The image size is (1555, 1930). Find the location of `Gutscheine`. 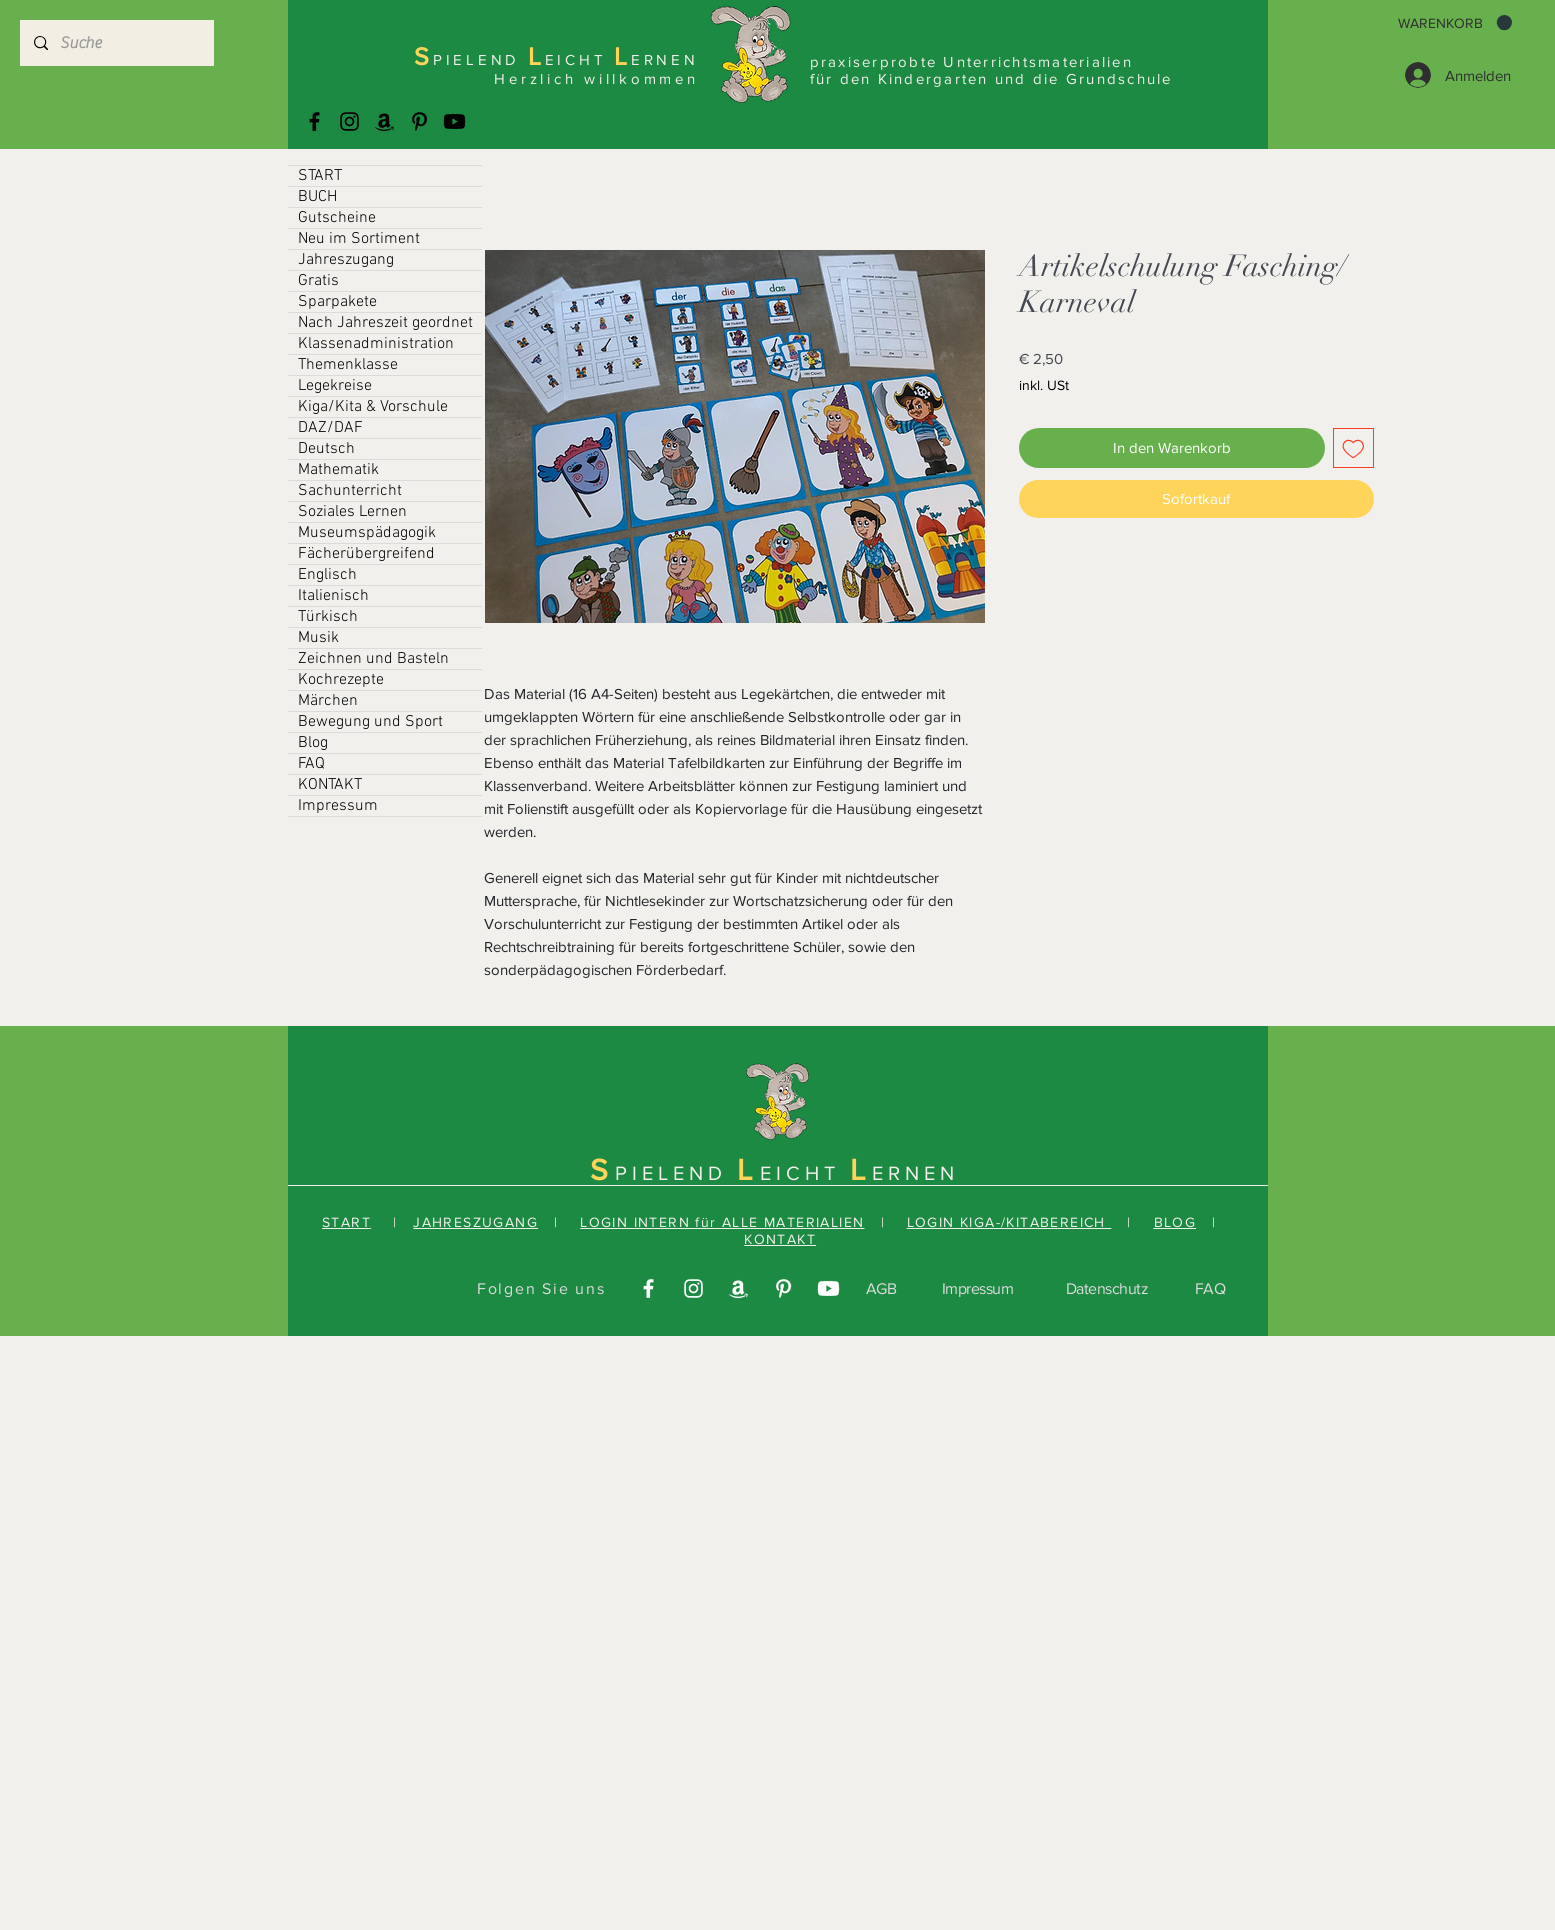

Gutscheine is located at coordinates (337, 218).